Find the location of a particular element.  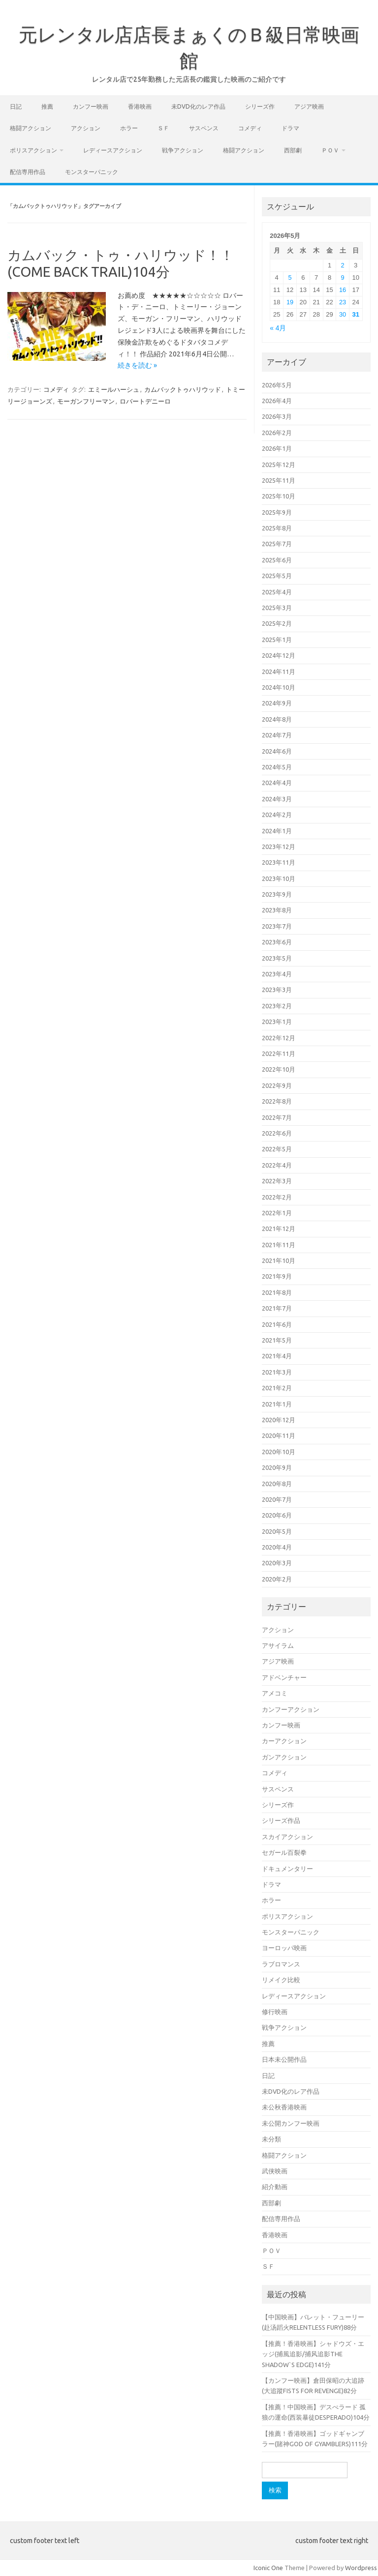

2020年7月 is located at coordinates (277, 1499).